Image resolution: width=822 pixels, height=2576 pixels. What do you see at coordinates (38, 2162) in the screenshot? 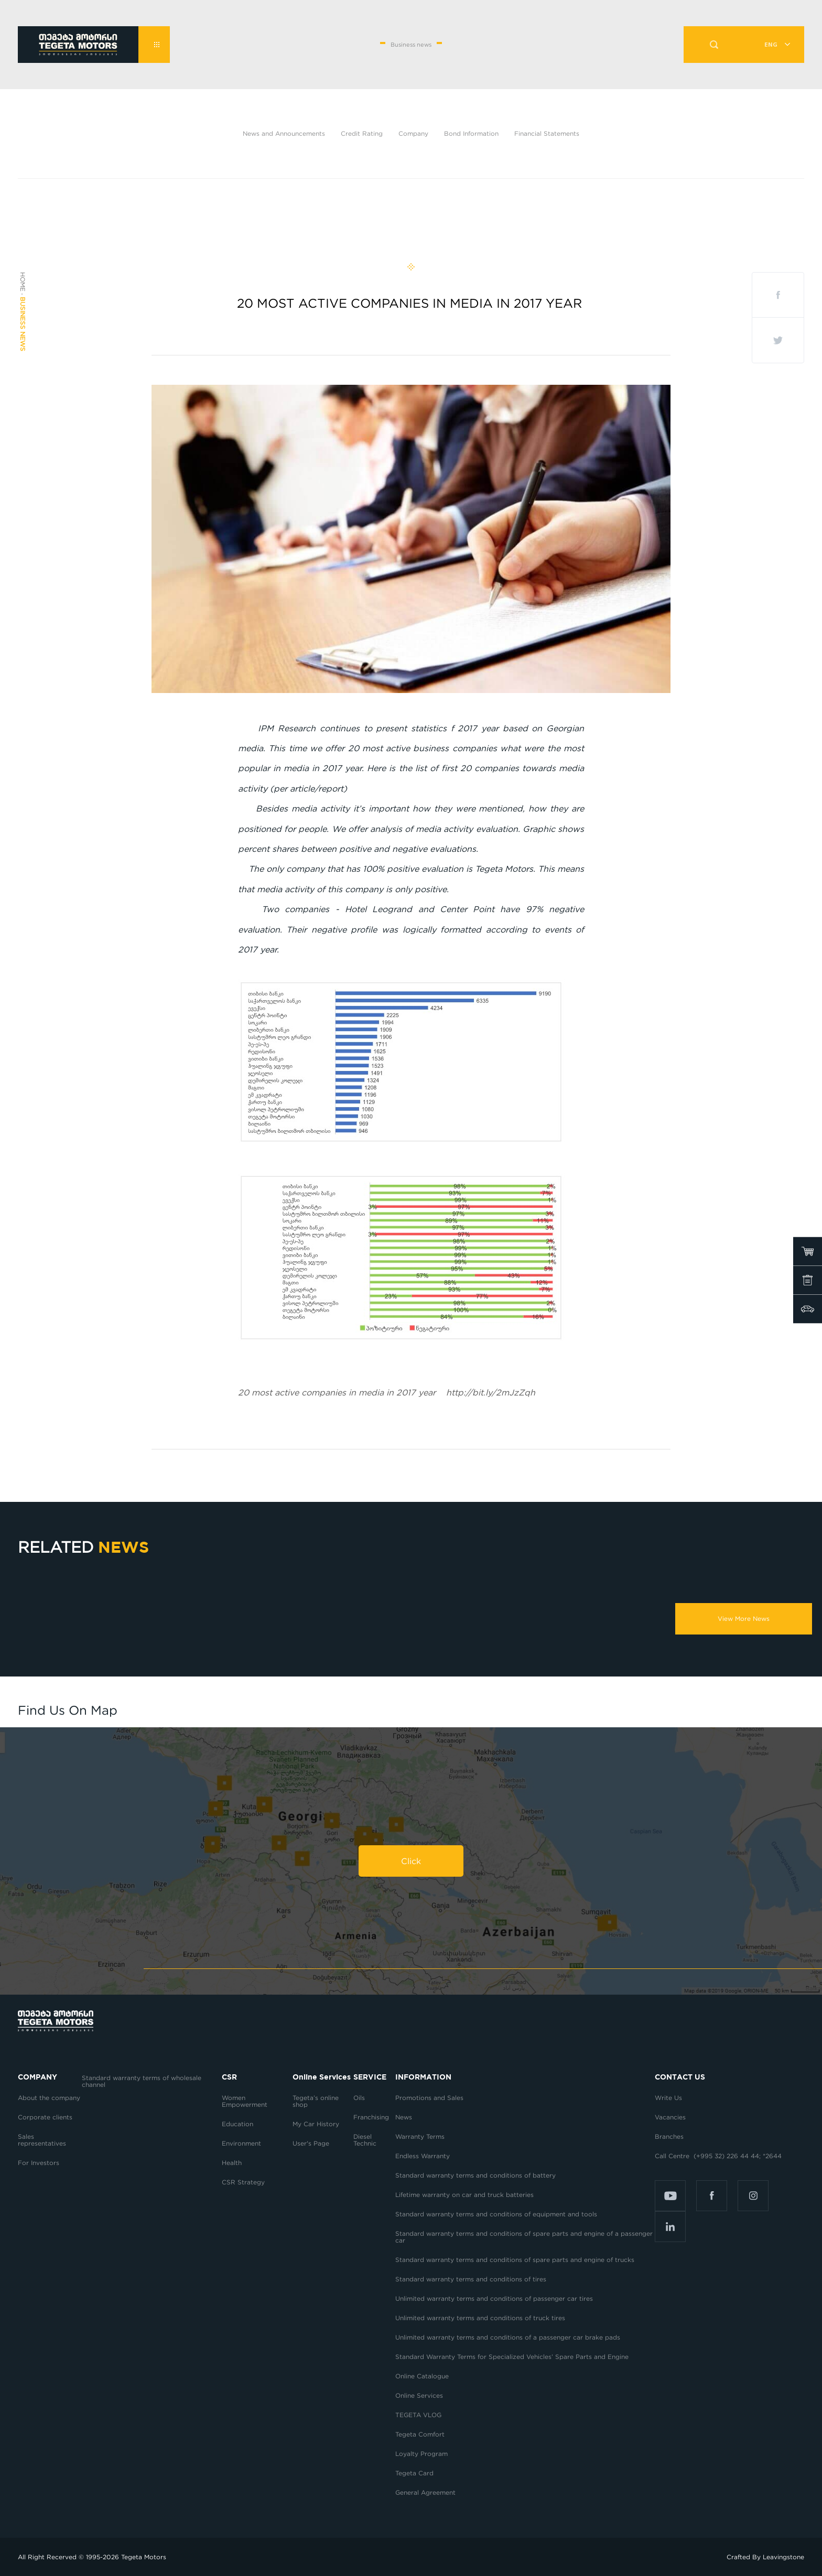
I see `For Investors` at bounding box center [38, 2162].